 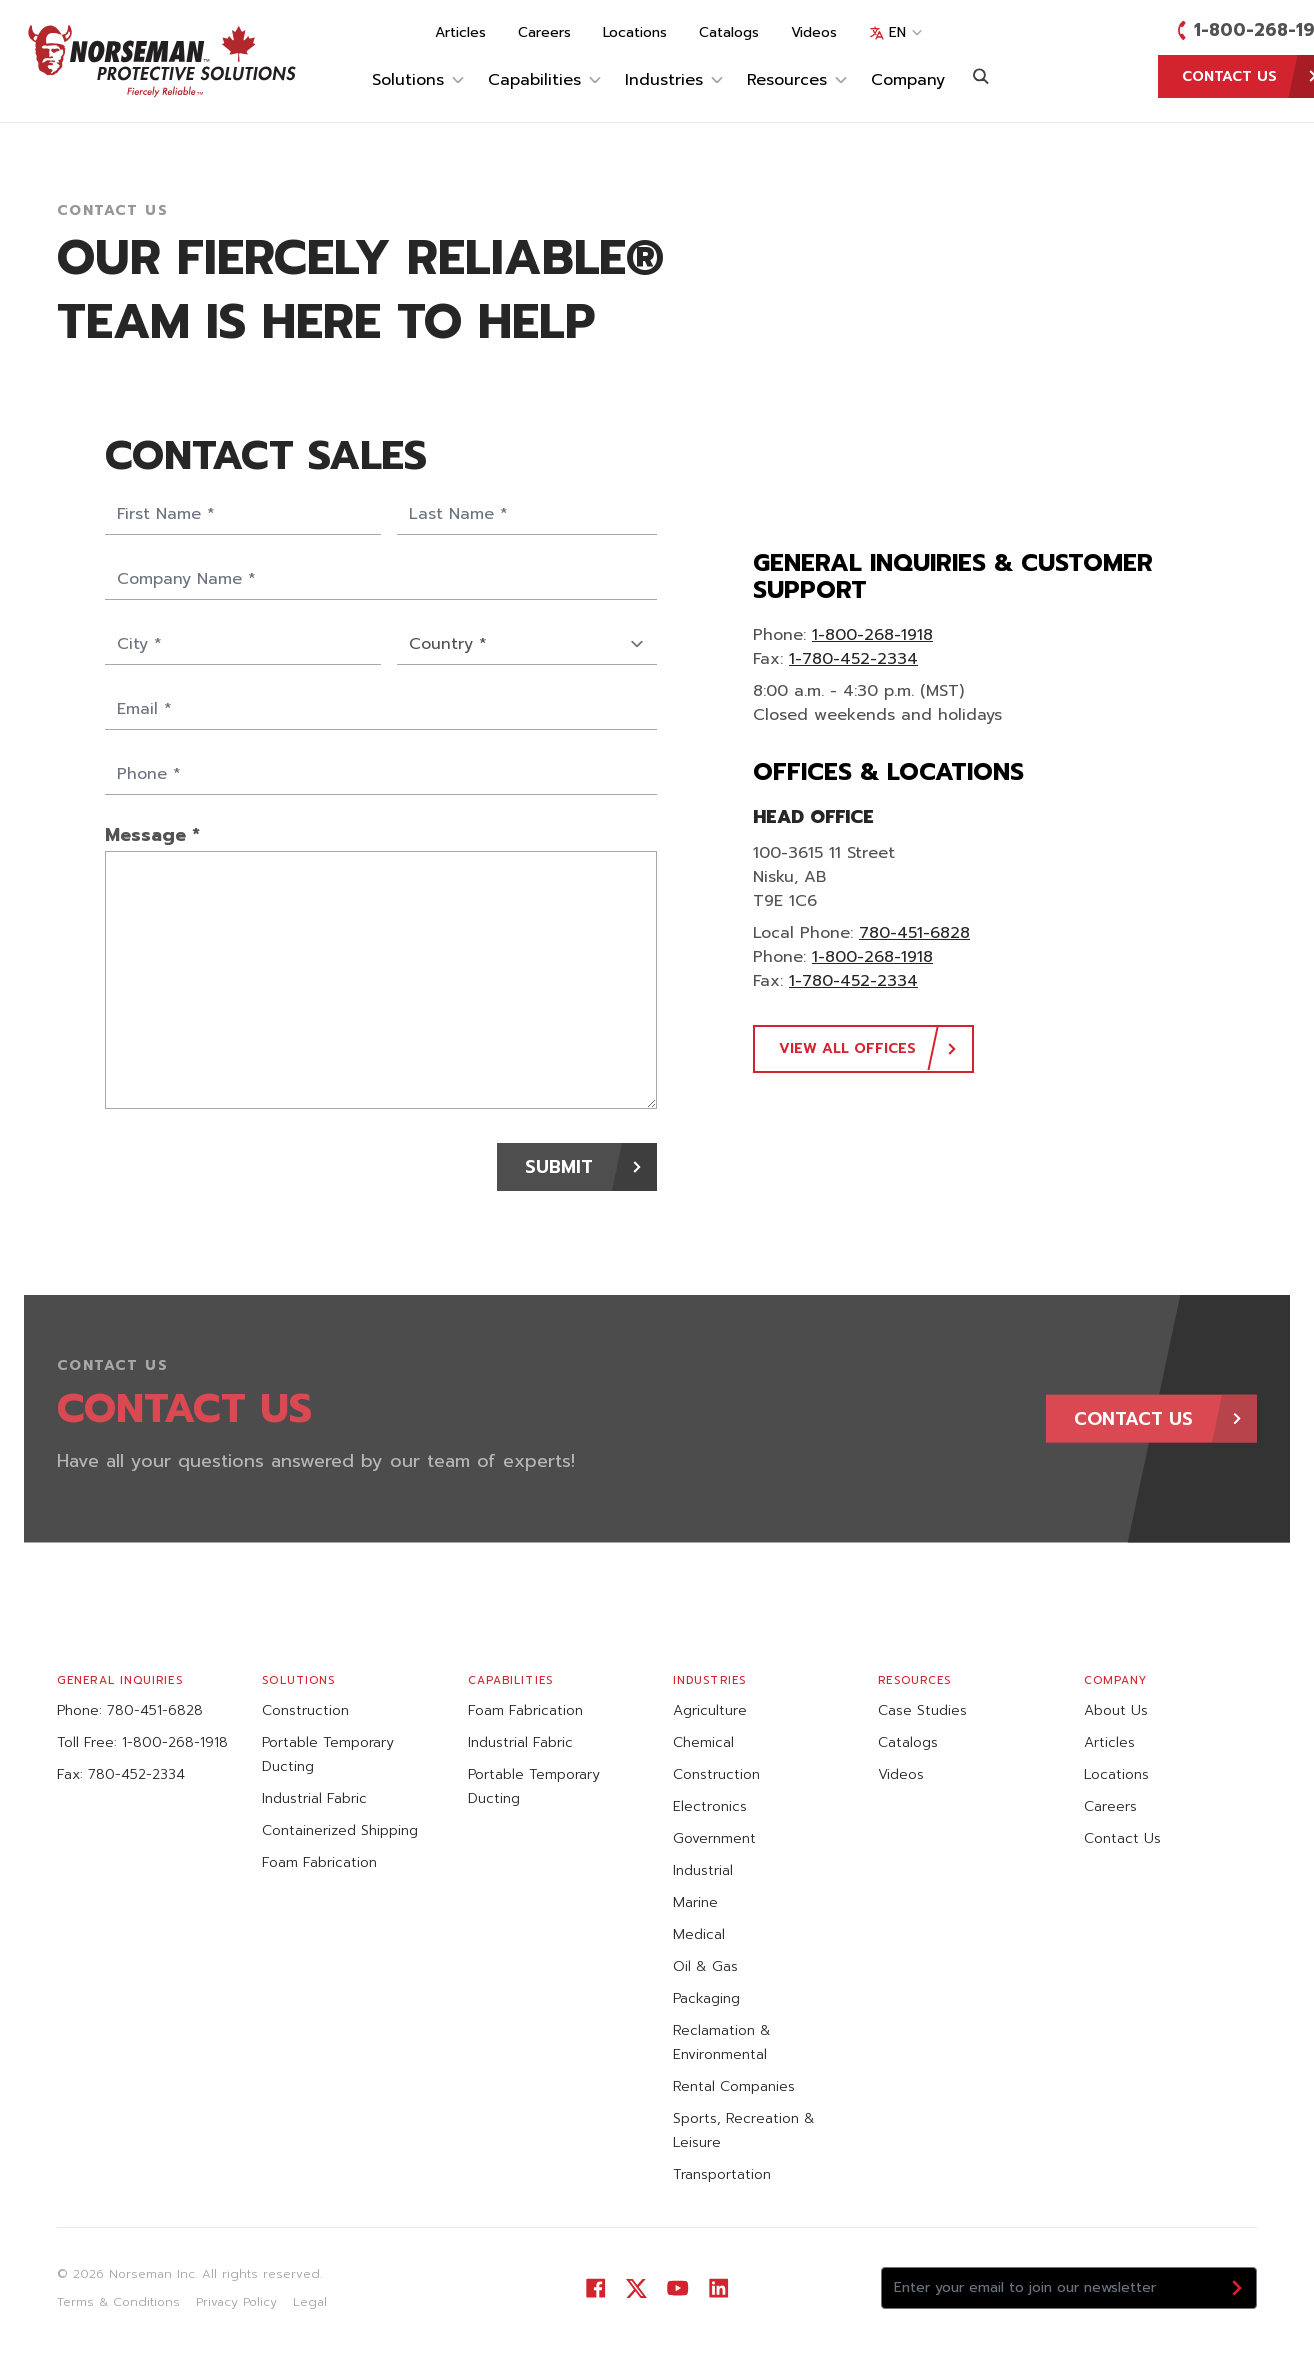 I want to click on [Visit our LinkedIn], so click(x=718, y=2288).